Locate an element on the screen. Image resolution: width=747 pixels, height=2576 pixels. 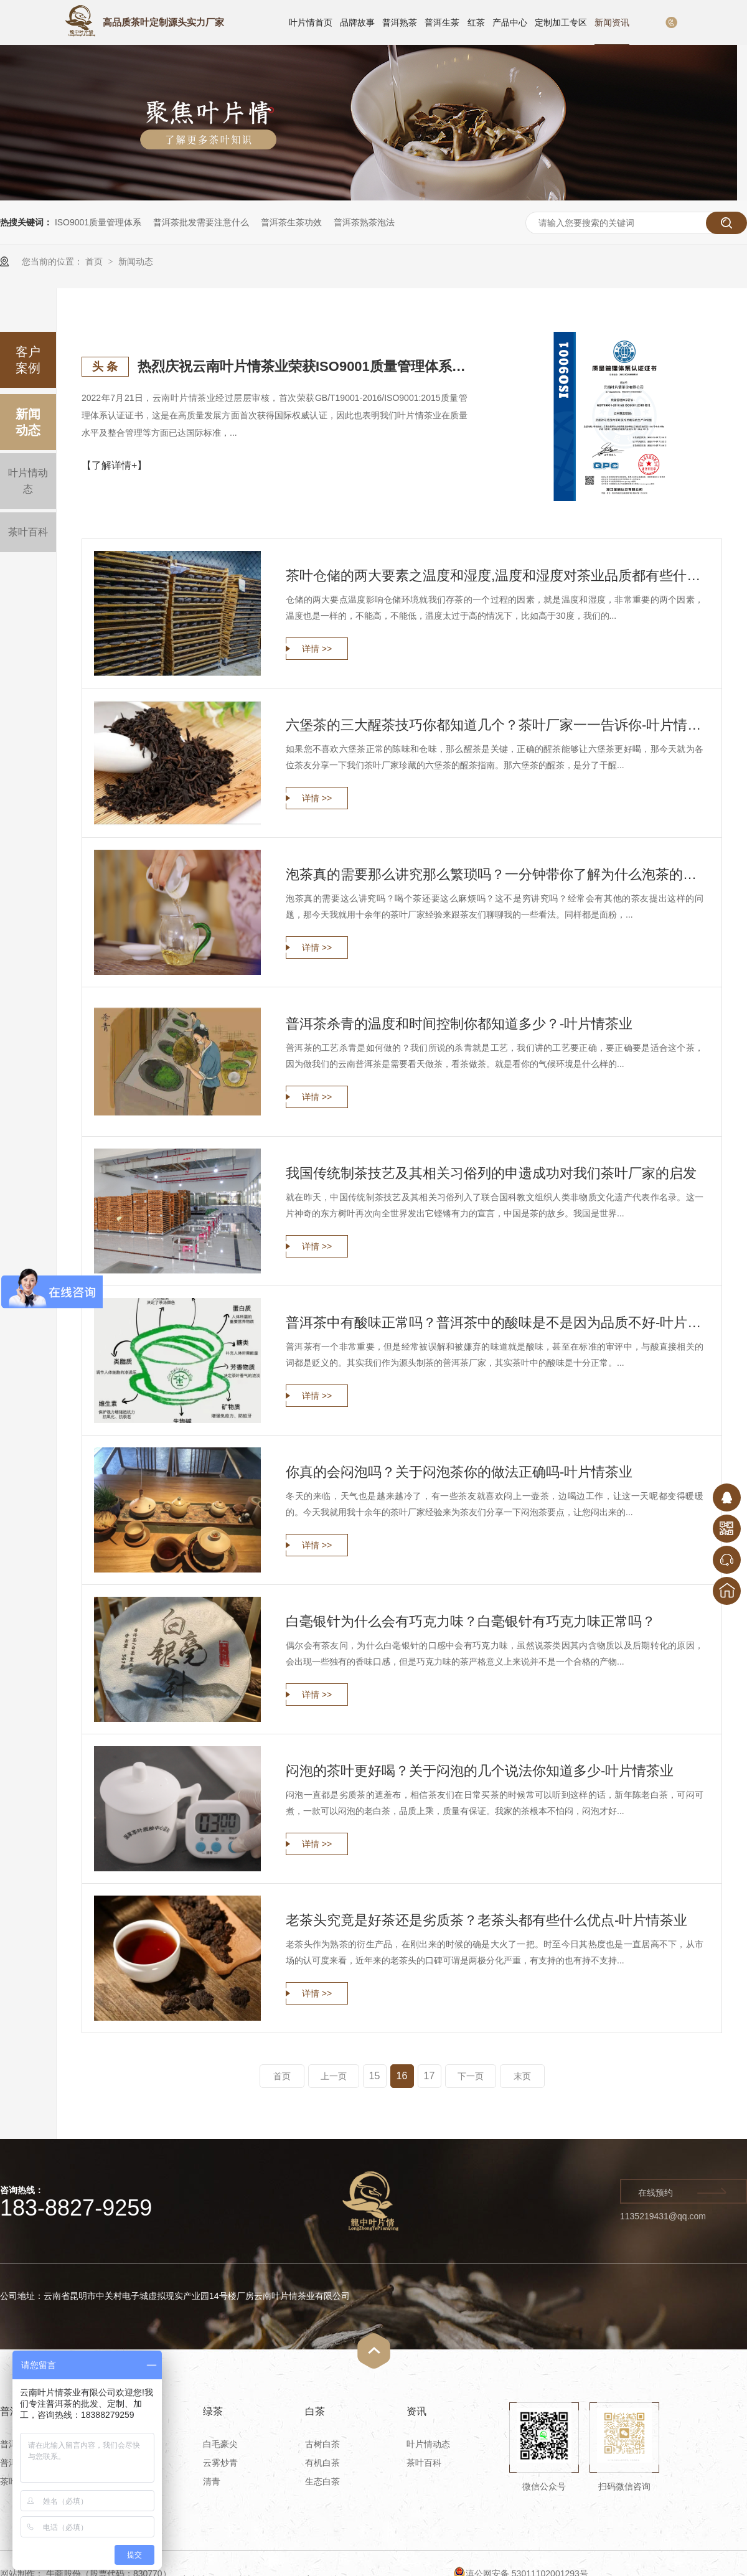
普洱茶中有酸味正常吗？普洱茶中的酸味是不是因为品质不好-叶片情茶业 is located at coordinates (494, 1322).